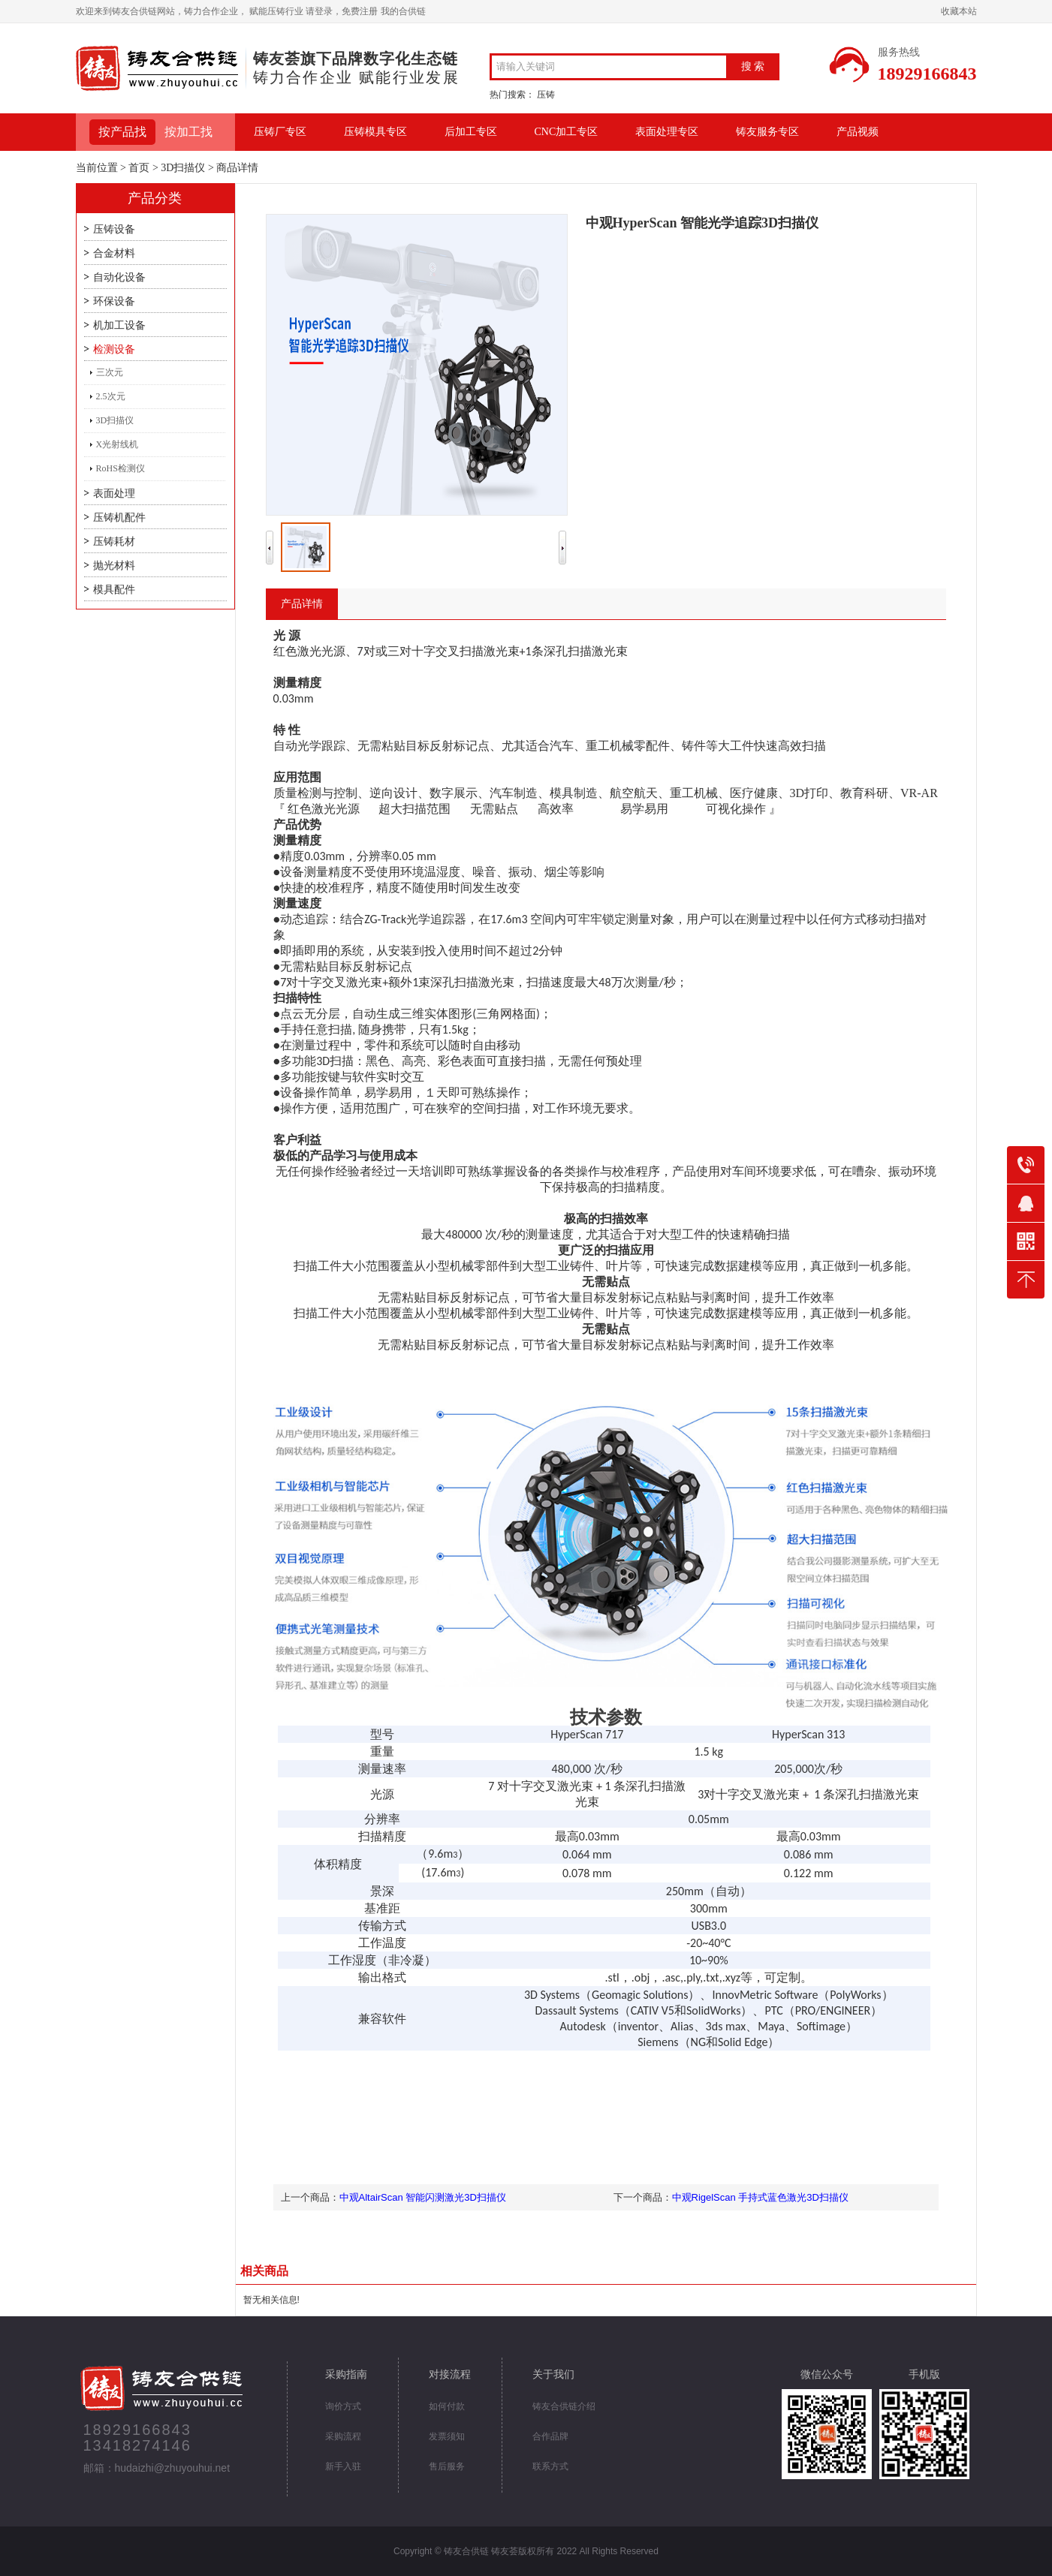 The image size is (1052, 2576). Describe the element at coordinates (114, 565) in the screenshot. I see `抛光材料` at that location.